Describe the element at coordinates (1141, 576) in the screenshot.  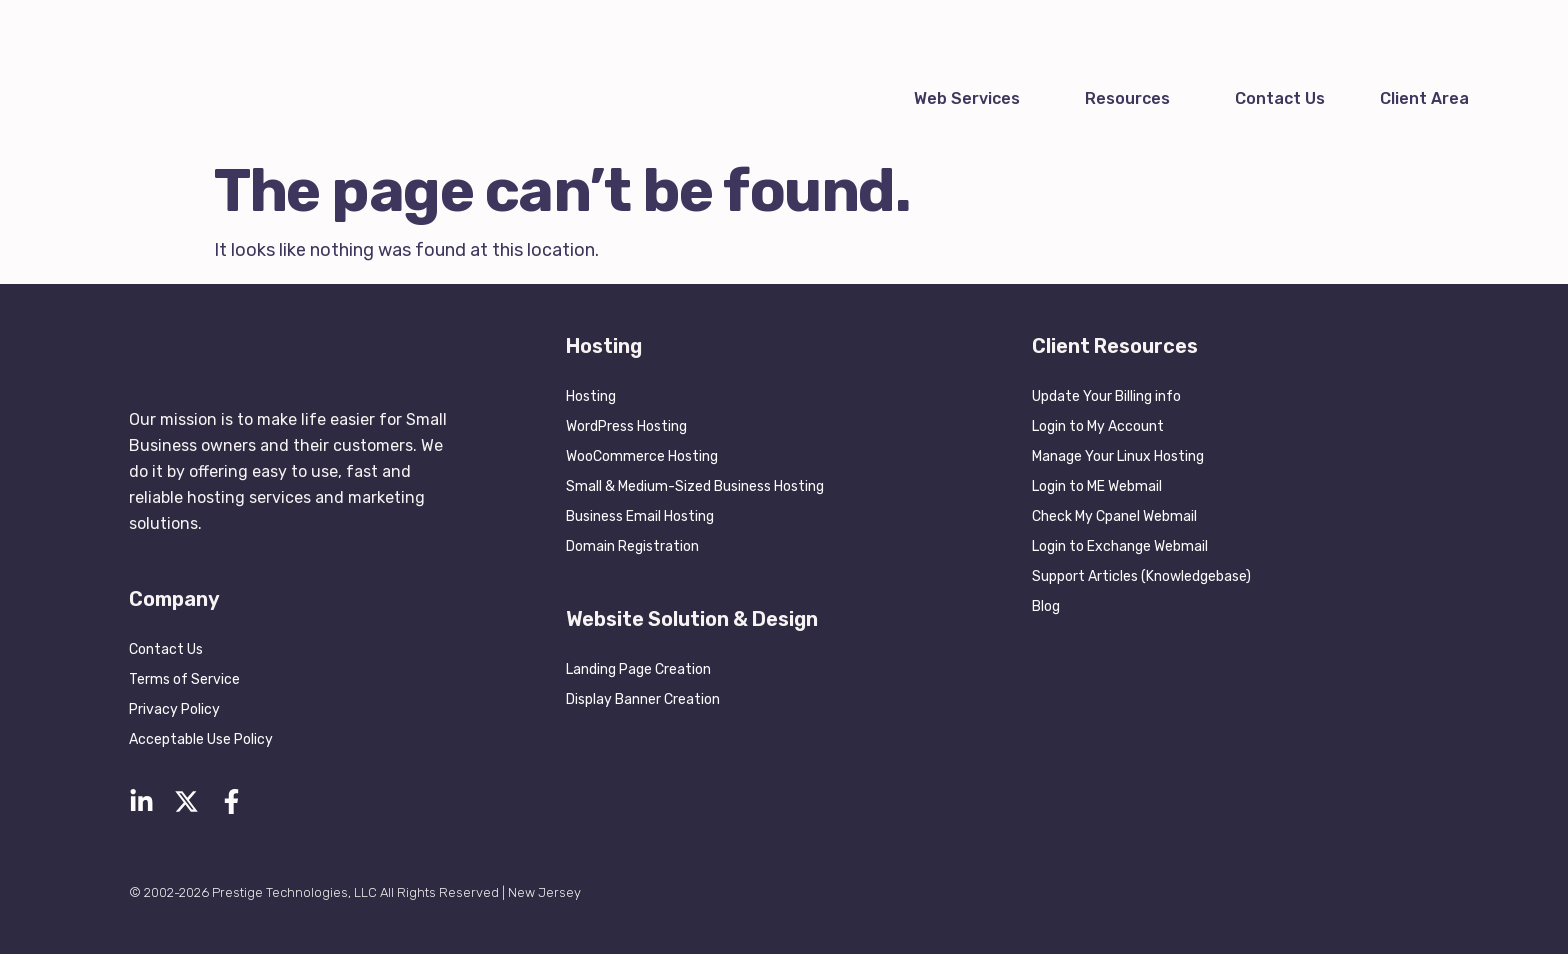
I see `Support Articles (Knowledgebase)` at that location.